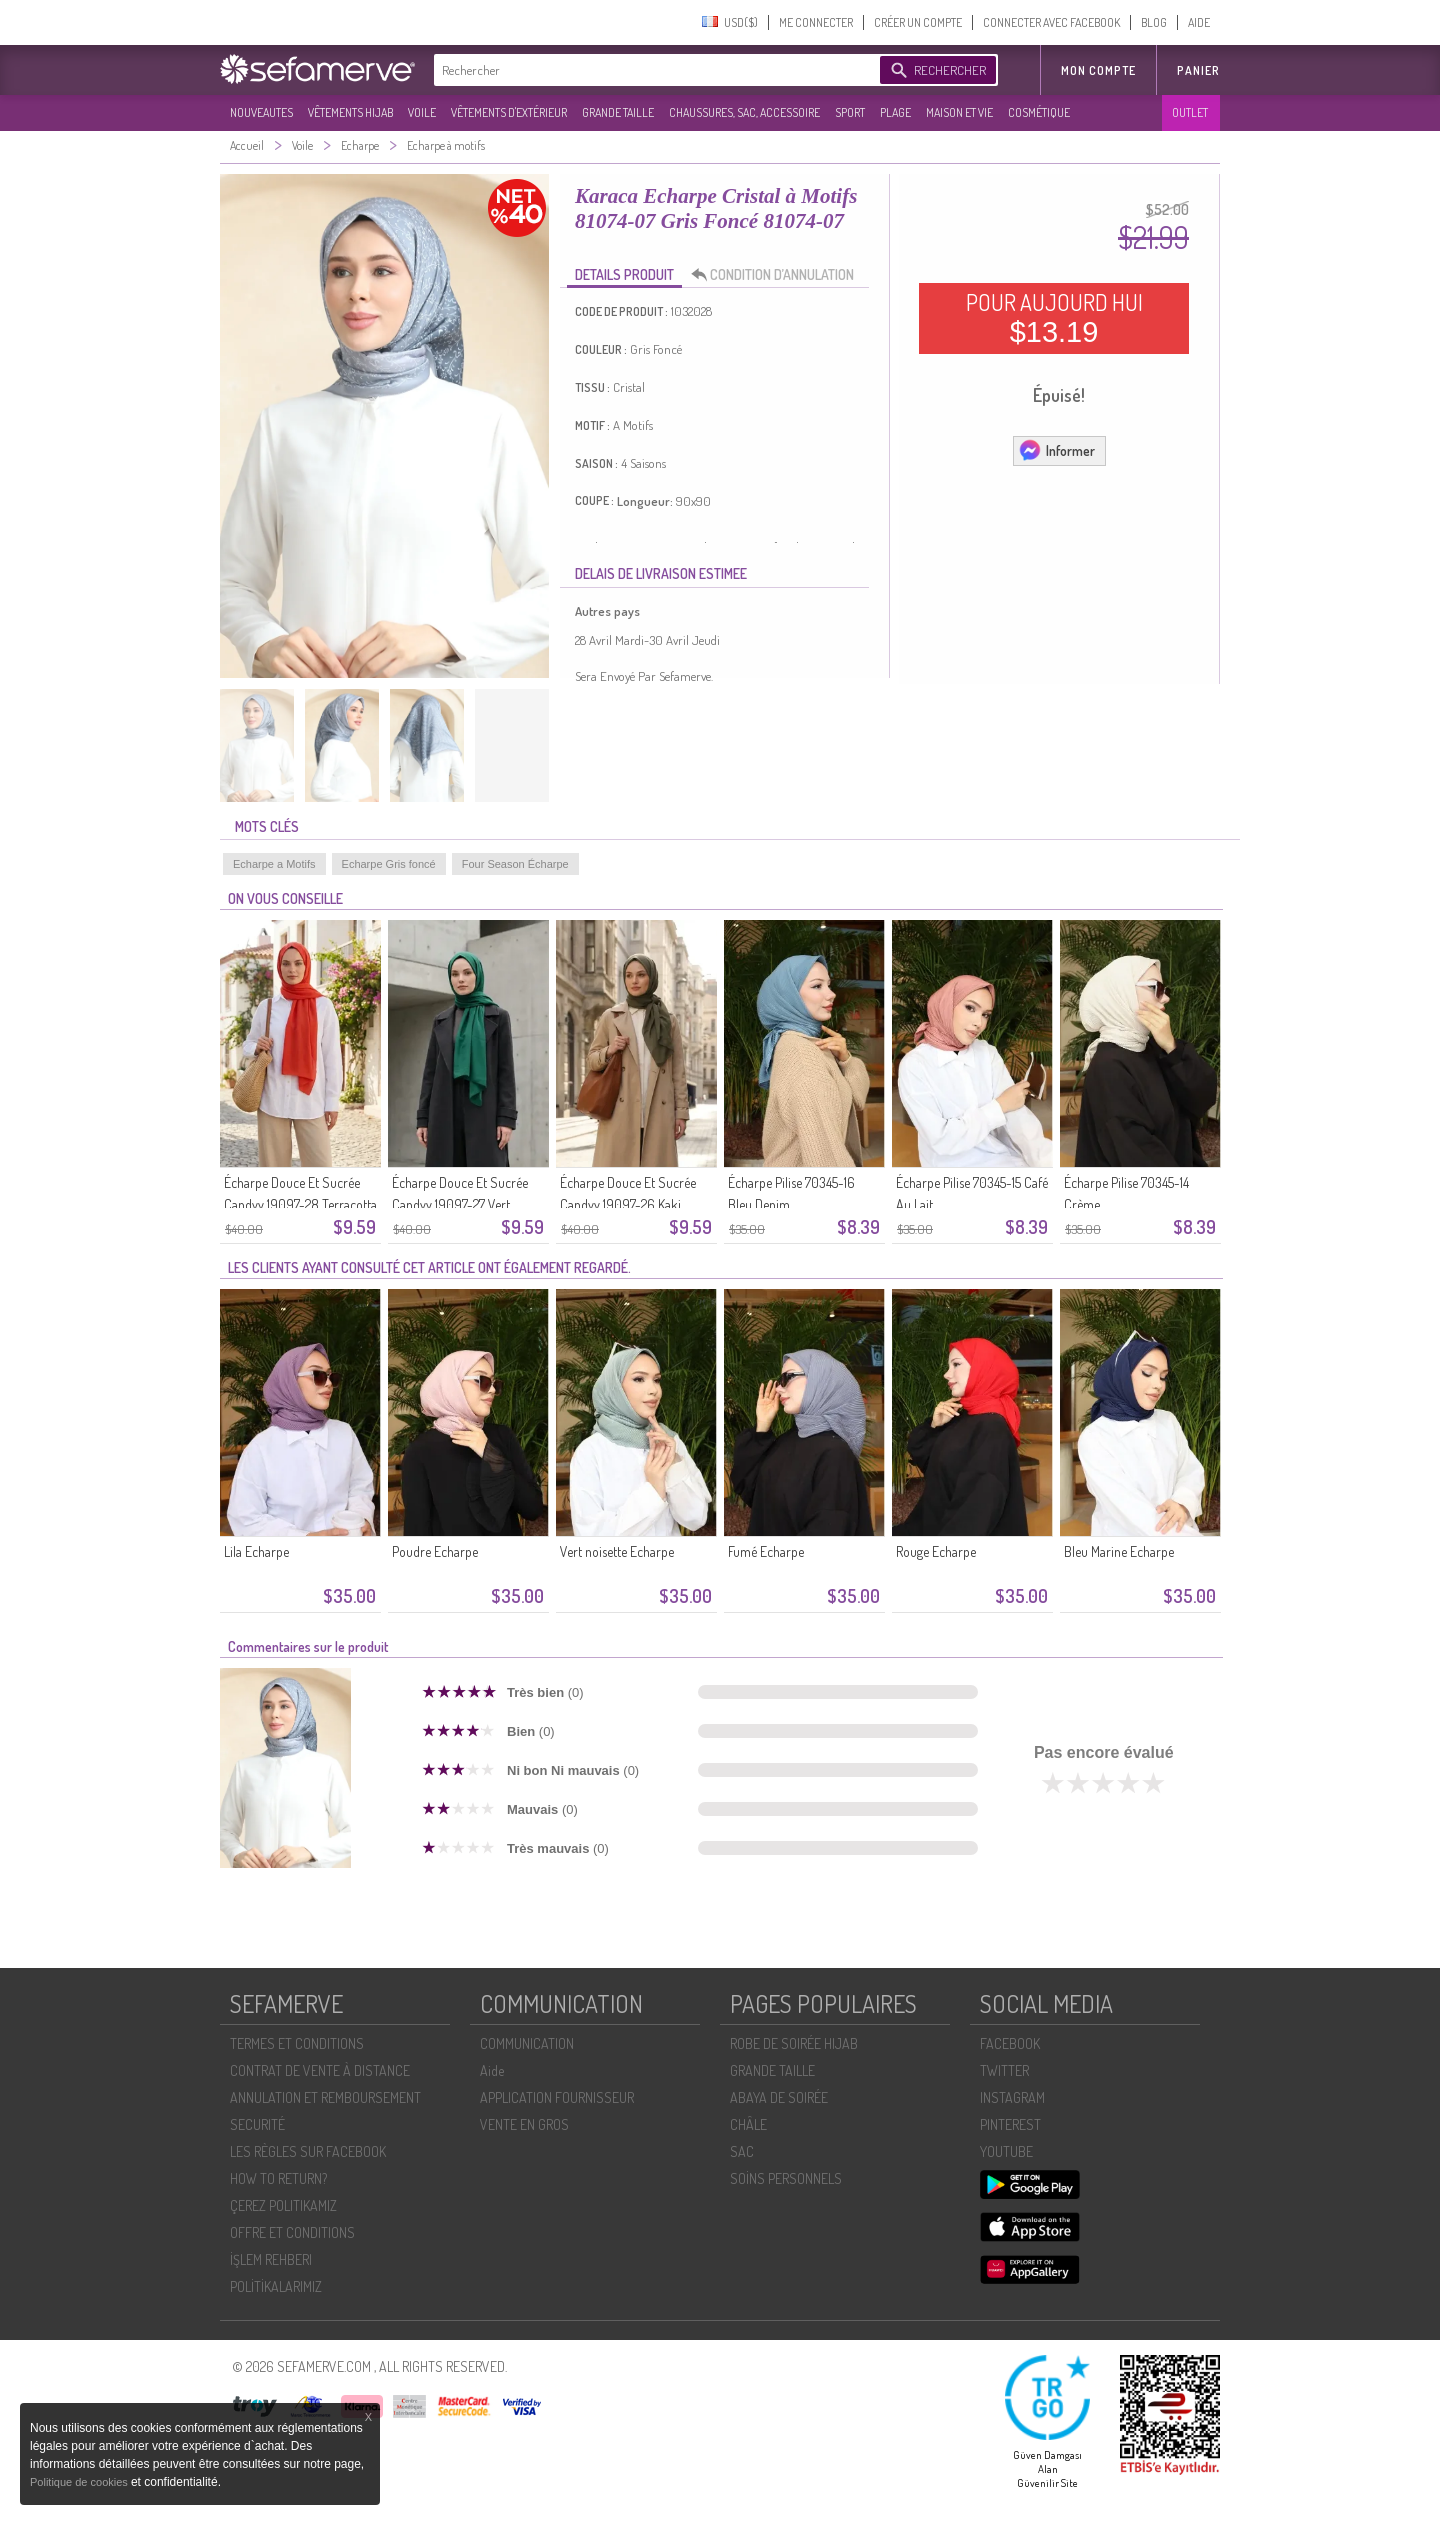 The width and height of the screenshot is (1440, 2523). What do you see at coordinates (389, 864) in the screenshot?
I see `Echarpe Gris foncé` at bounding box center [389, 864].